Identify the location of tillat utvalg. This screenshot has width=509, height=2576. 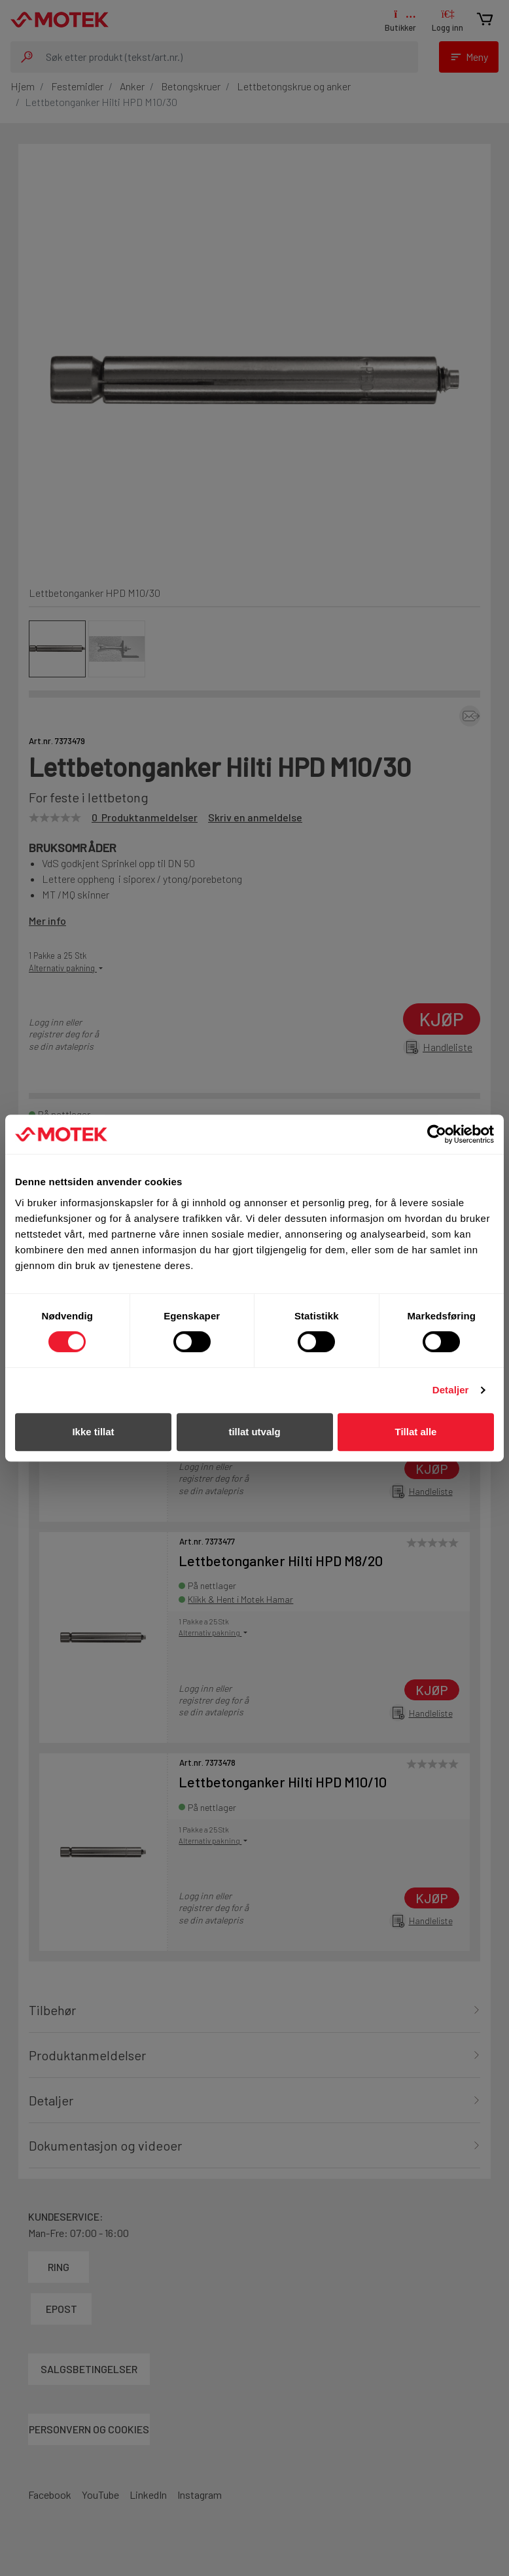
(254, 1431).